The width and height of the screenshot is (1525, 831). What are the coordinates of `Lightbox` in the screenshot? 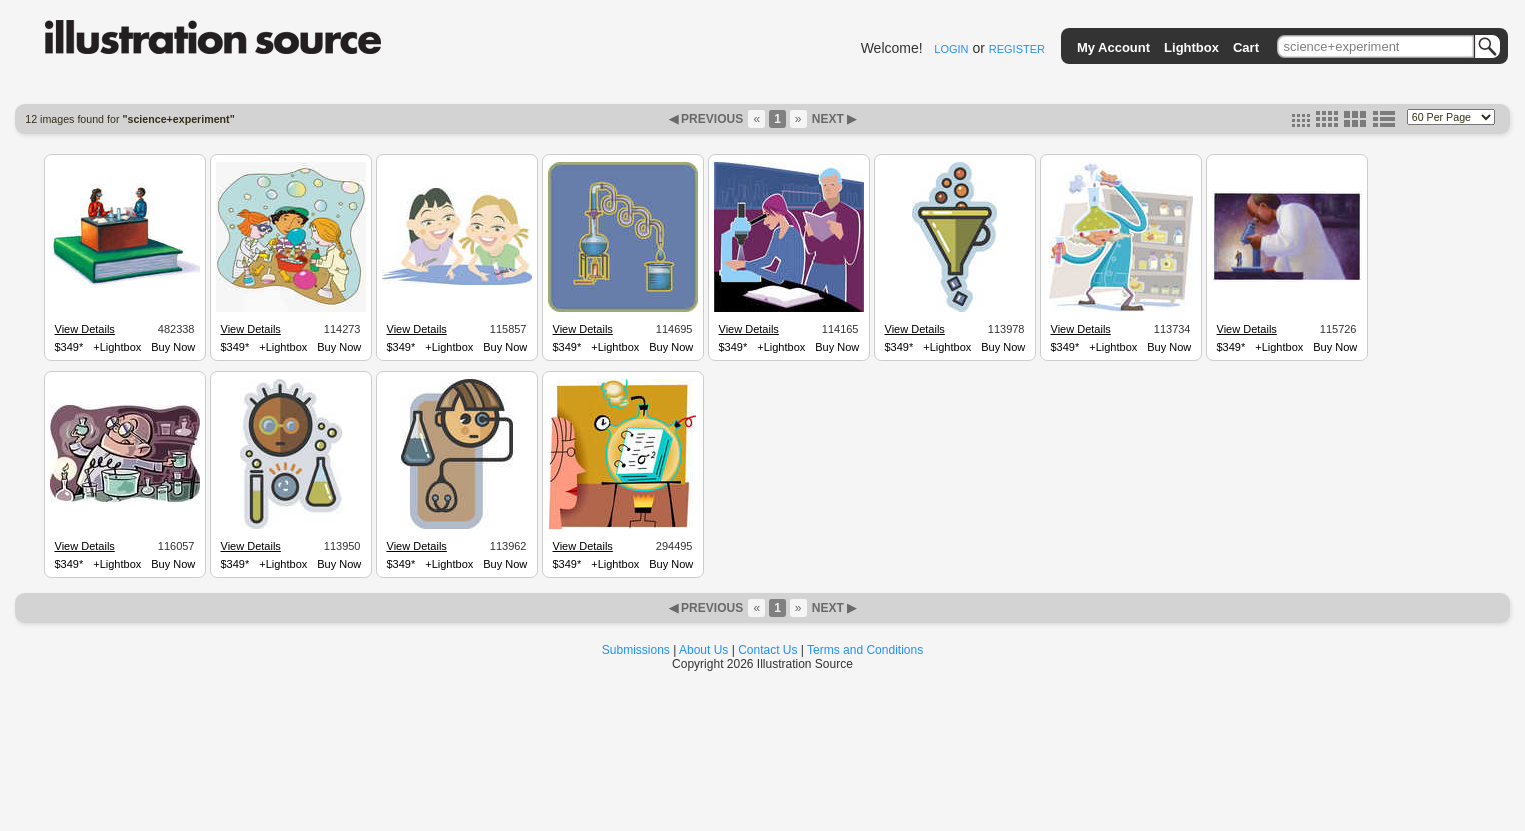 It's located at (1191, 47).